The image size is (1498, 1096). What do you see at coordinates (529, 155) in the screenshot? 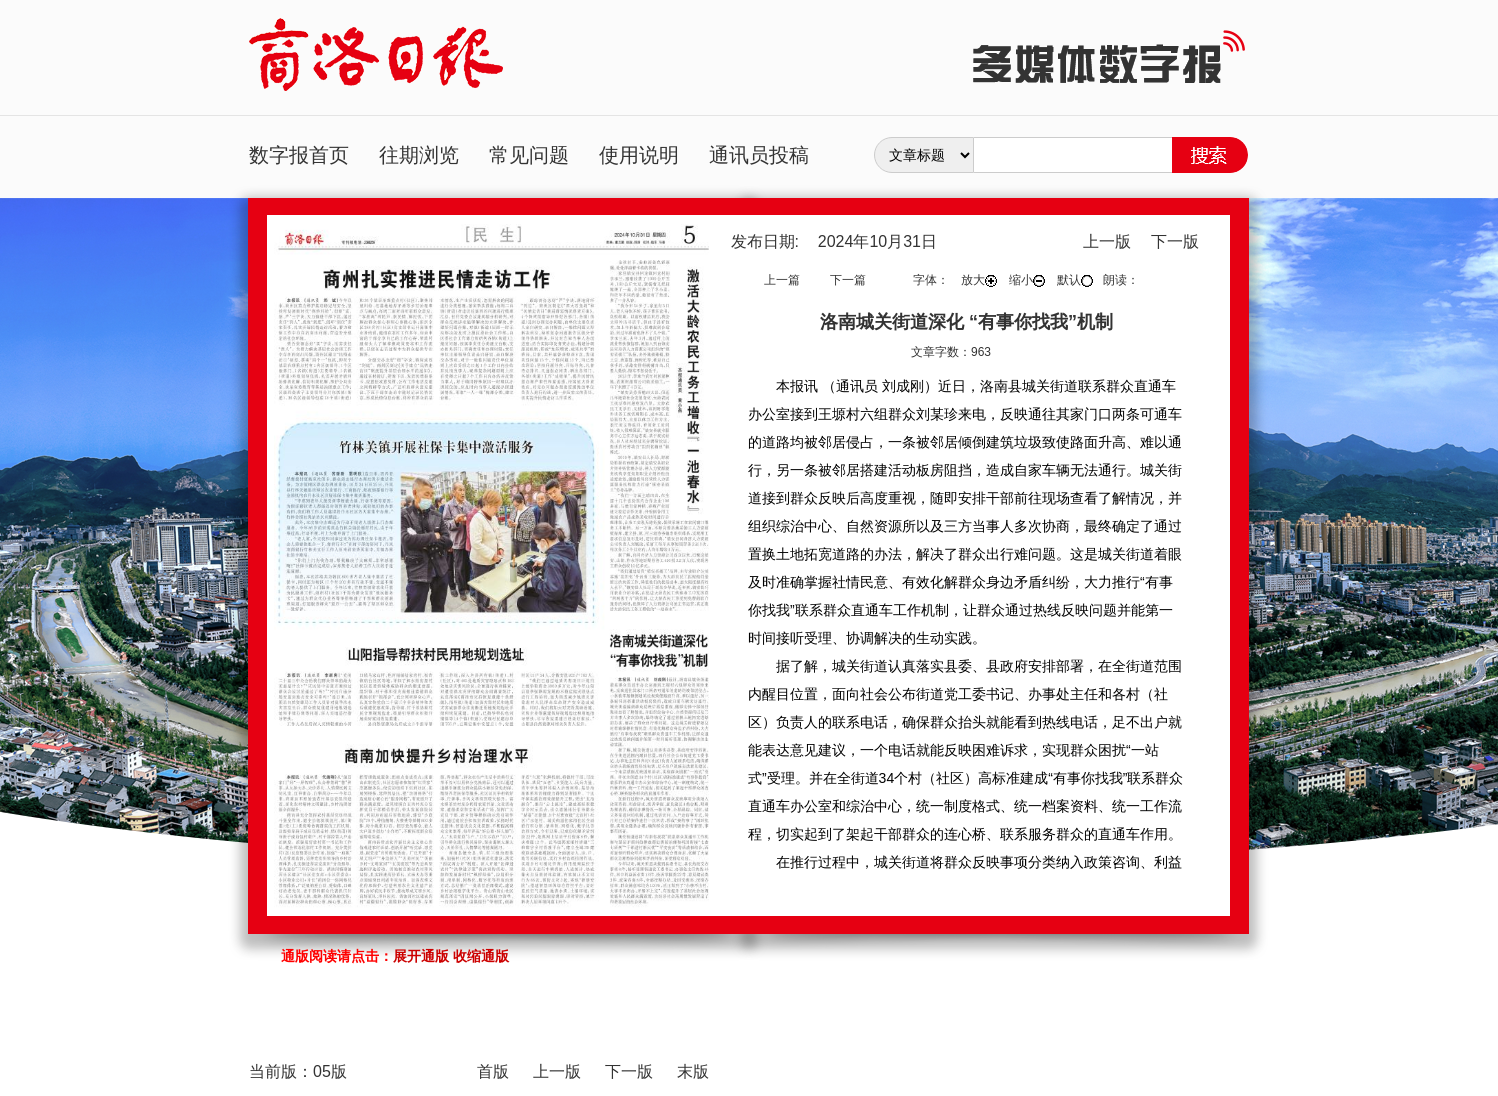
I see `常见问题` at bounding box center [529, 155].